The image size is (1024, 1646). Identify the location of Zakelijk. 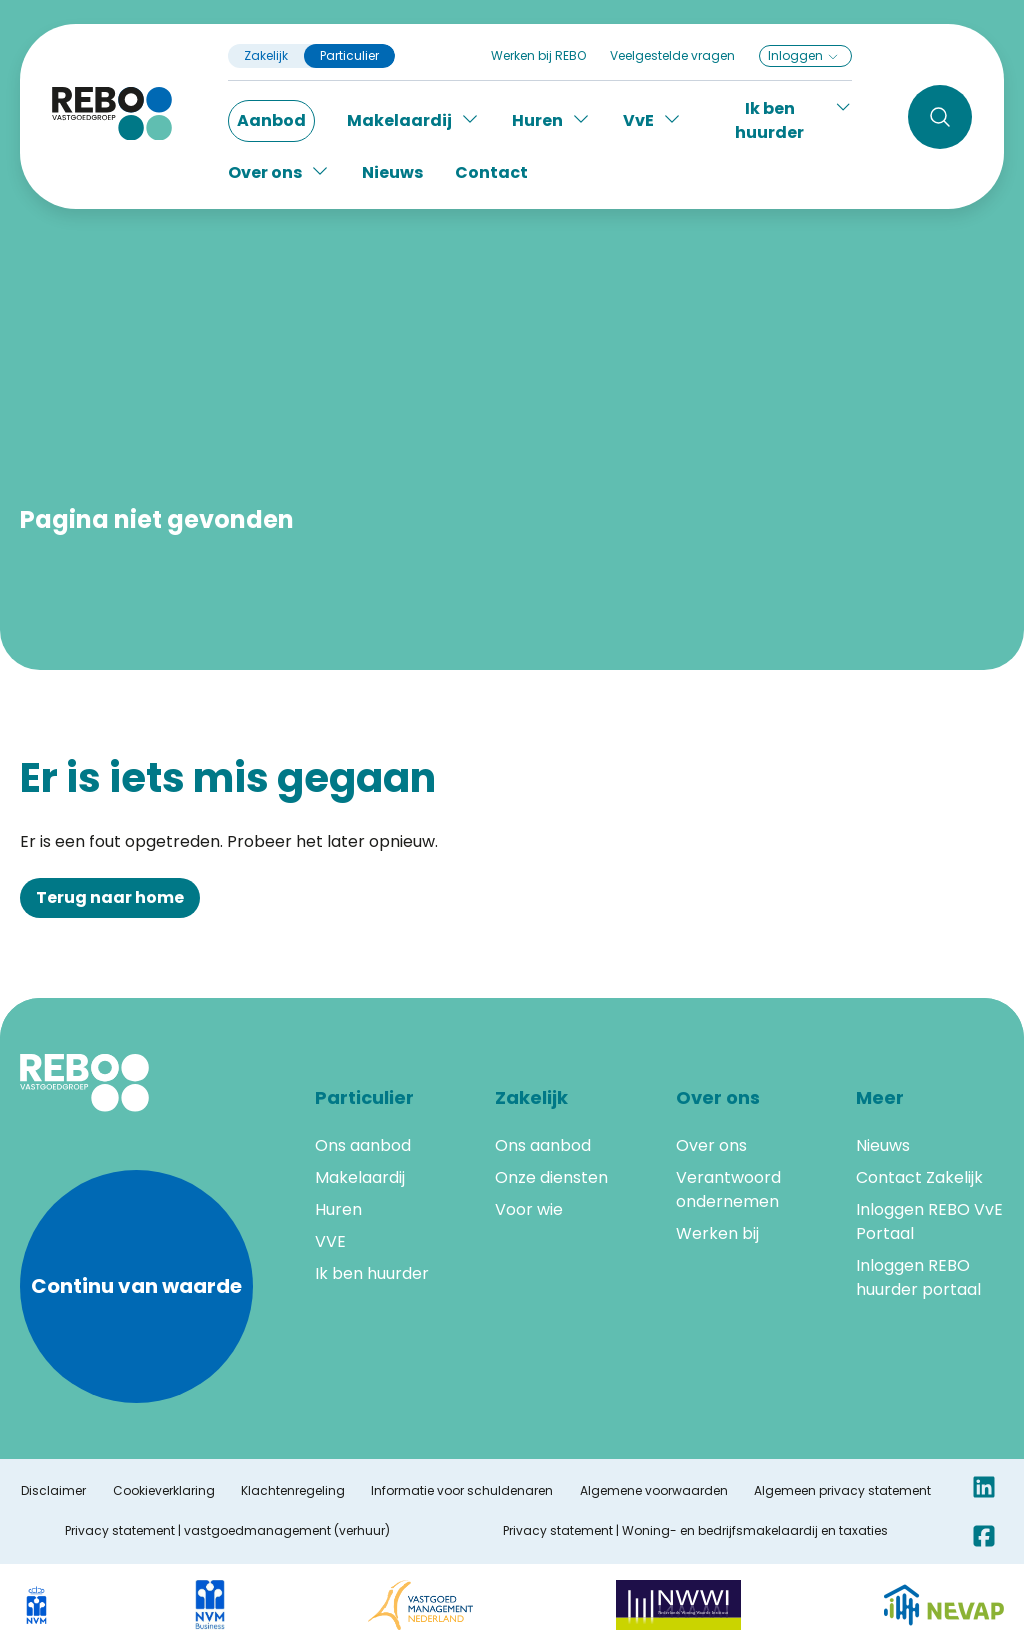
(266, 56).